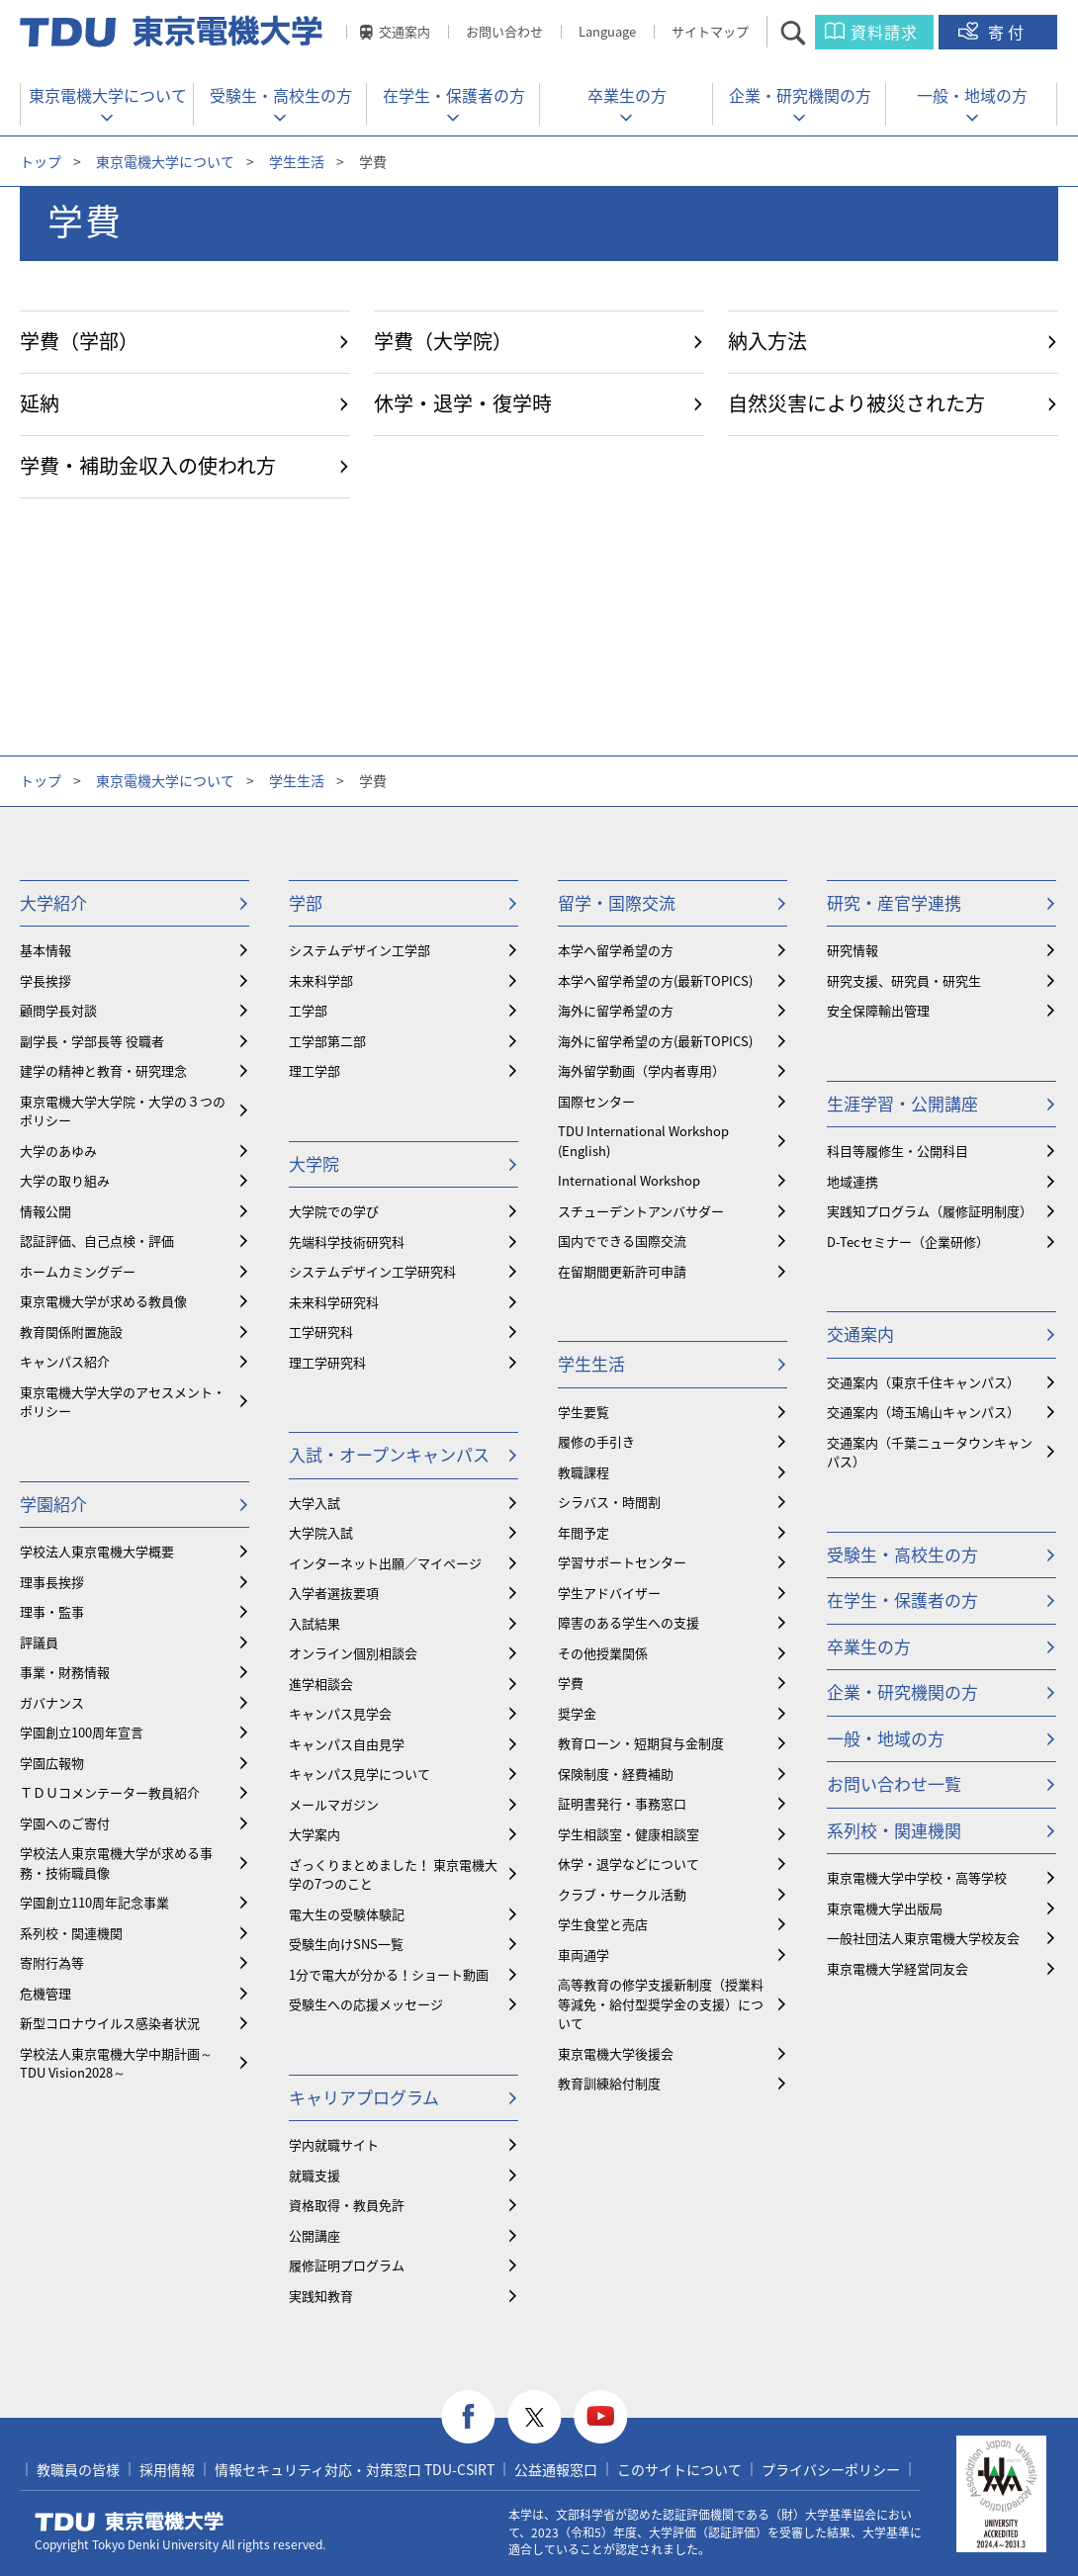 This screenshot has height=2576, width=1078. What do you see at coordinates (930, 1210) in the screenshot?
I see `実践知プログラム（履修証明制度）` at bounding box center [930, 1210].